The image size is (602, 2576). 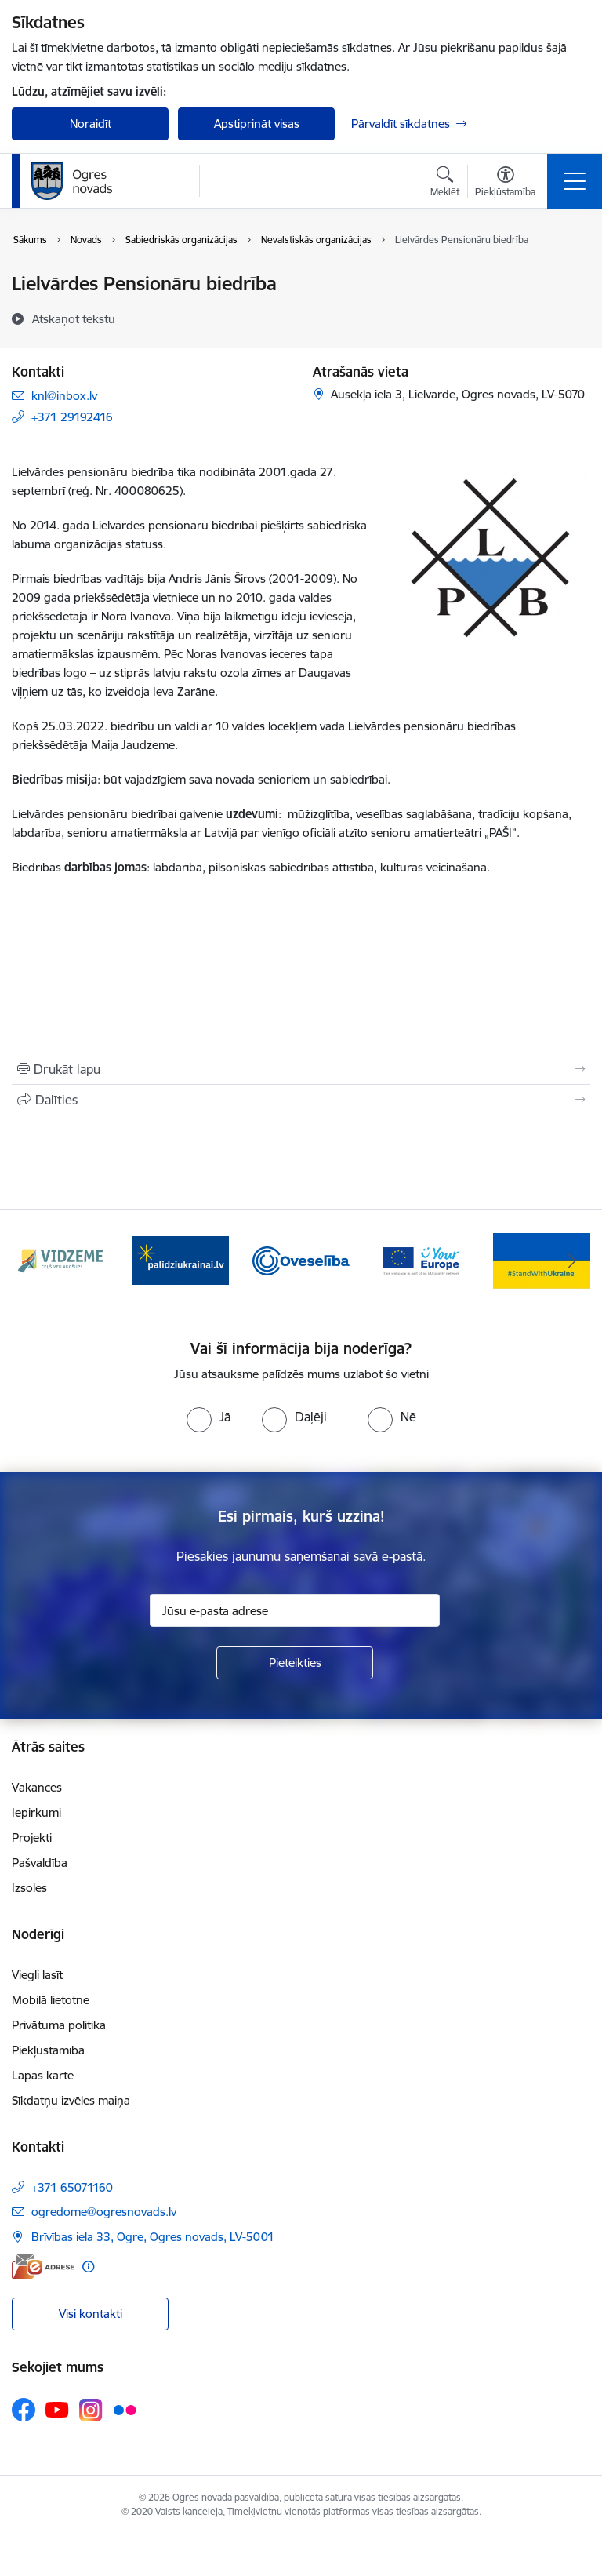 I want to click on Vakances, so click(x=37, y=1787).